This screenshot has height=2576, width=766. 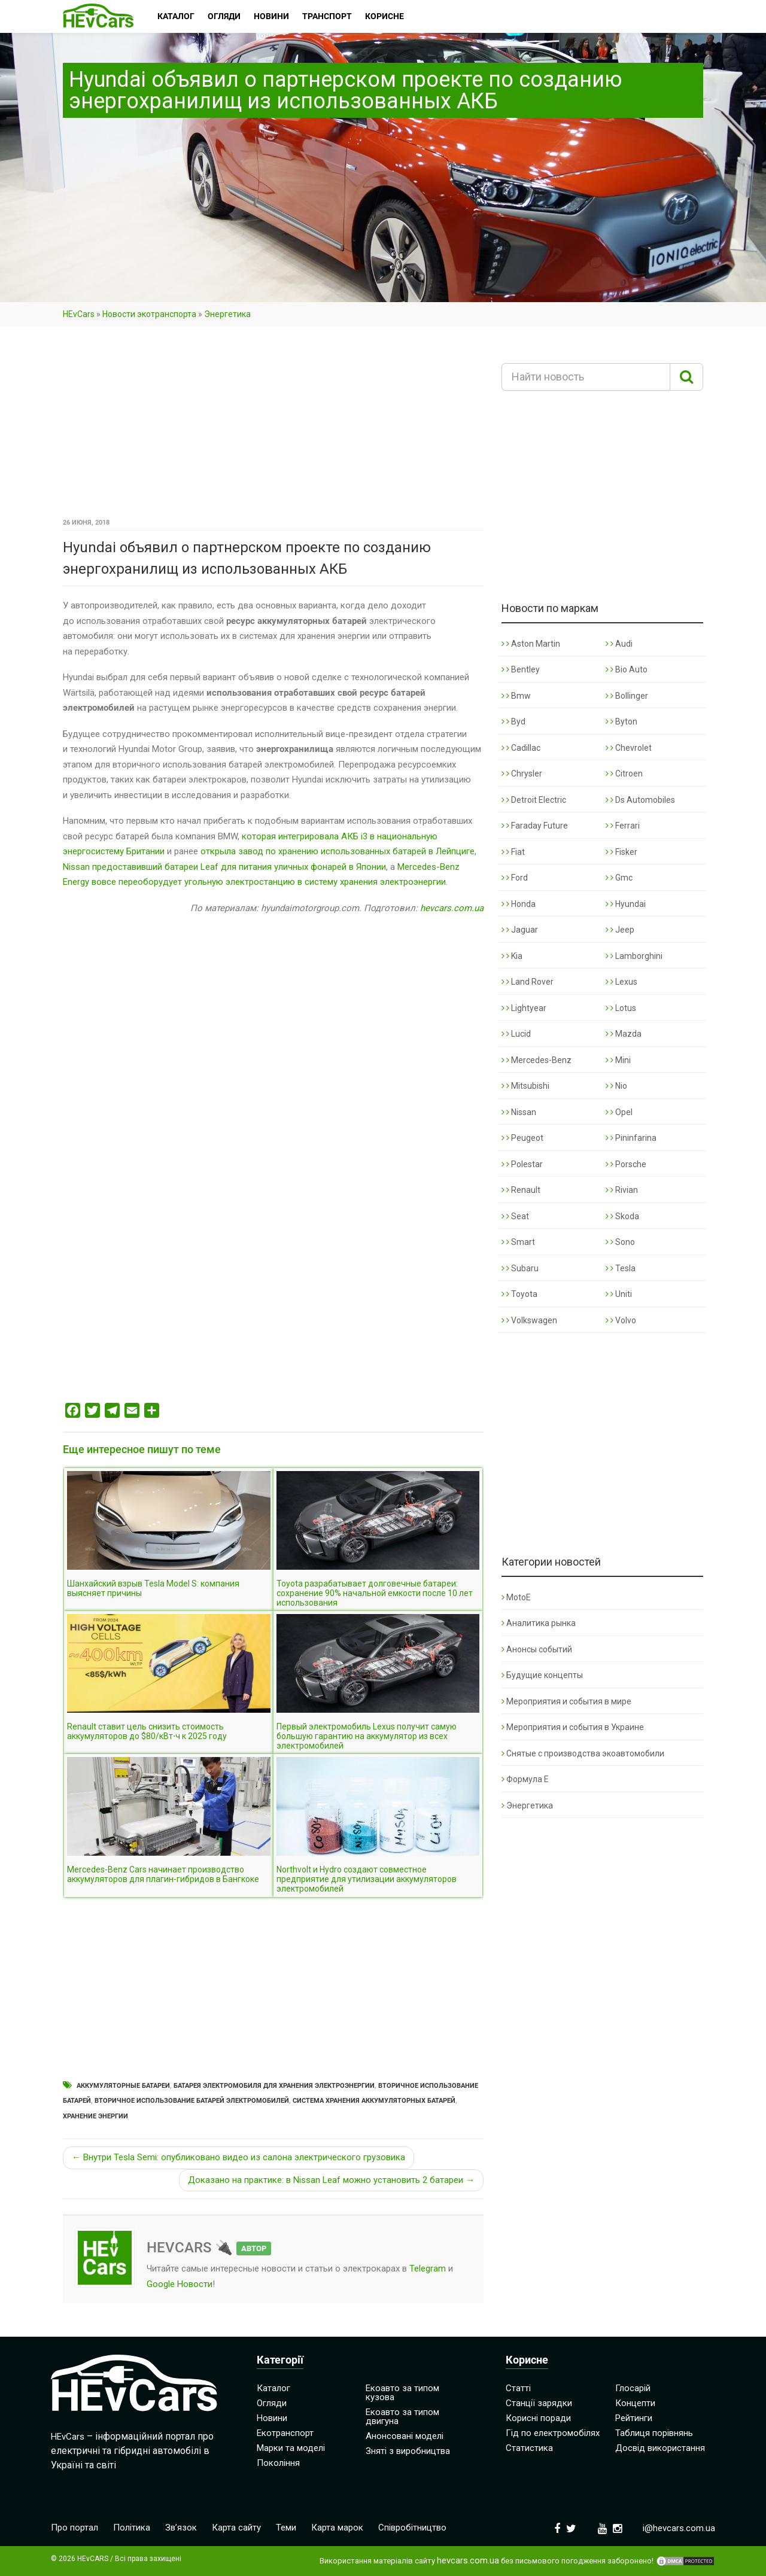 I want to click on Bentley, so click(x=520, y=669).